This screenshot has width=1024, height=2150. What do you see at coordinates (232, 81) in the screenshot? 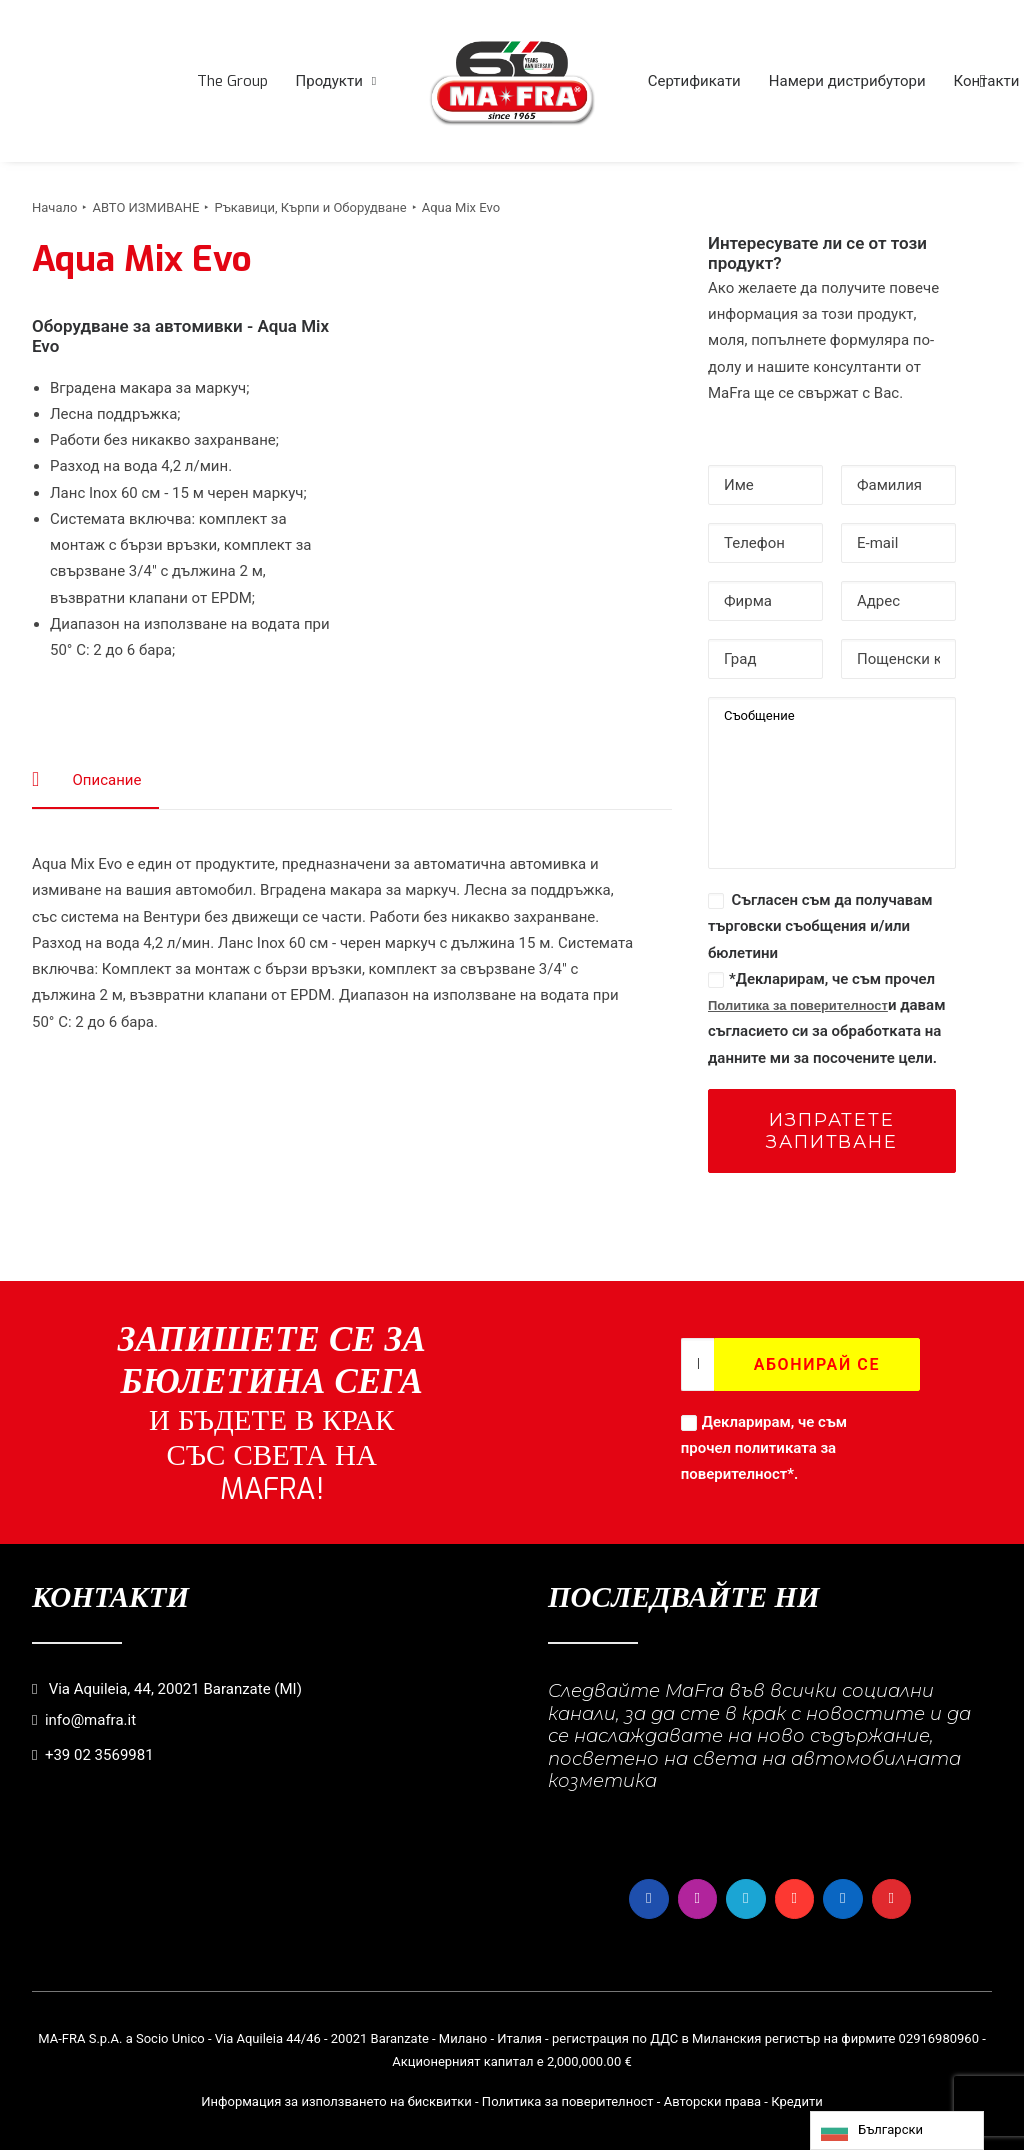
I see `The Group` at bounding box center [232, 81].